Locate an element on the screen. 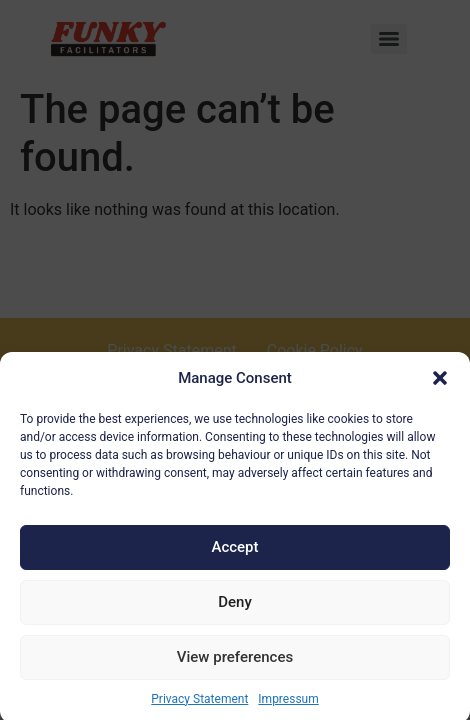  Deny is located at coordinates (235, 607).